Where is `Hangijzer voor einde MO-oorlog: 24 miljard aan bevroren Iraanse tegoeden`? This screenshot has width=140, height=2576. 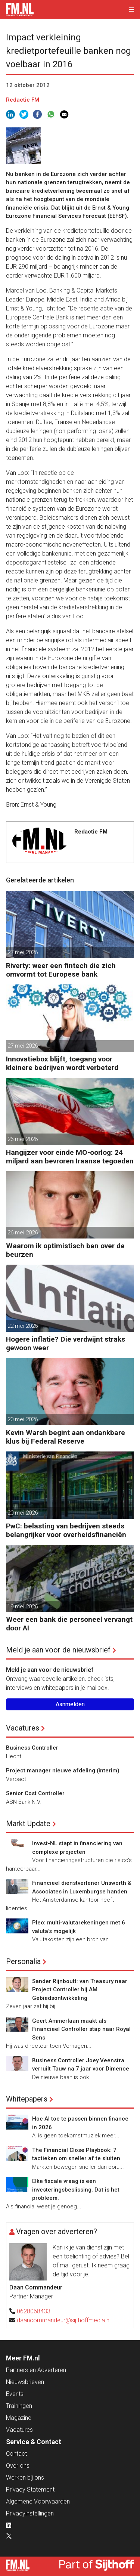 Hangijzer voor einde MO-oorlog: 24 miljard aan bevroren Iraanse tegoeden is located at coordinates (70, 1156).